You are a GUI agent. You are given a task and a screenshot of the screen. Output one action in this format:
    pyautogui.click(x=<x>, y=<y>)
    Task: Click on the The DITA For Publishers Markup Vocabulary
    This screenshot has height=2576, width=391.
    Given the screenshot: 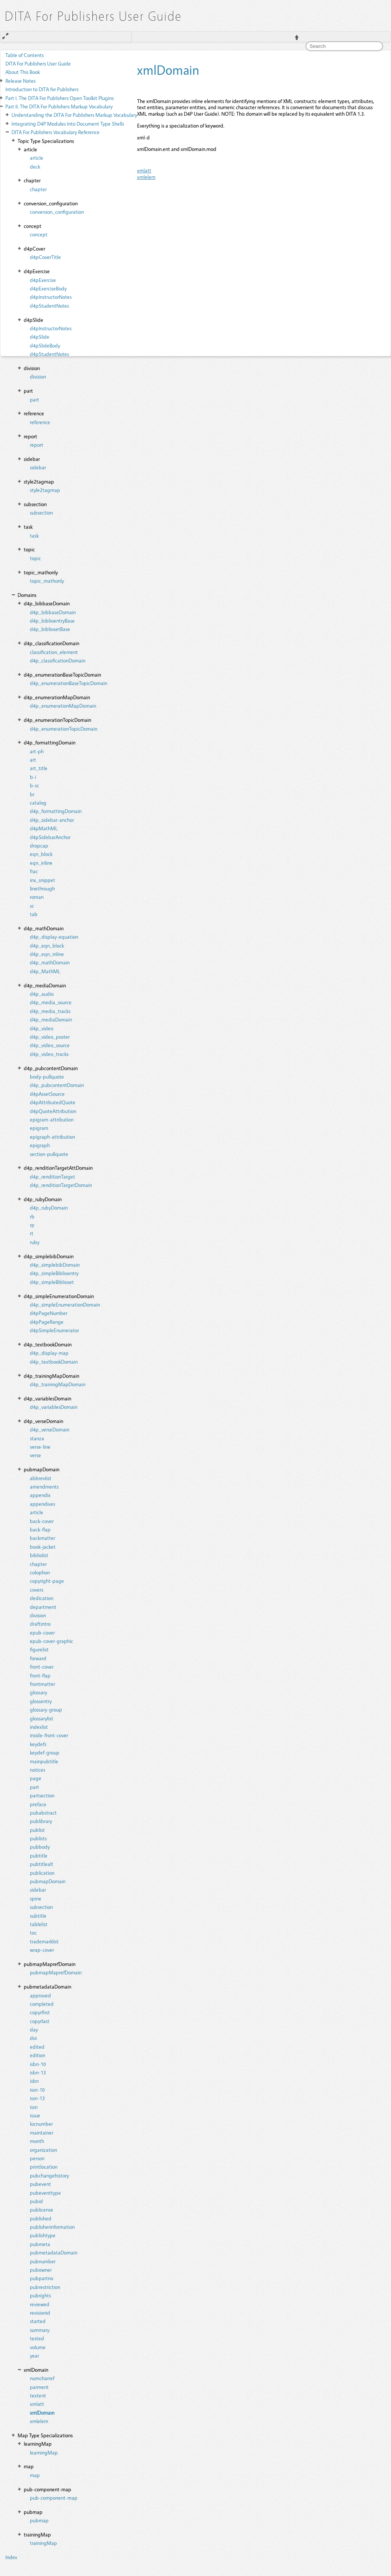 What is the action you would take?
    pyautogui.click(x=59, y=106)
    